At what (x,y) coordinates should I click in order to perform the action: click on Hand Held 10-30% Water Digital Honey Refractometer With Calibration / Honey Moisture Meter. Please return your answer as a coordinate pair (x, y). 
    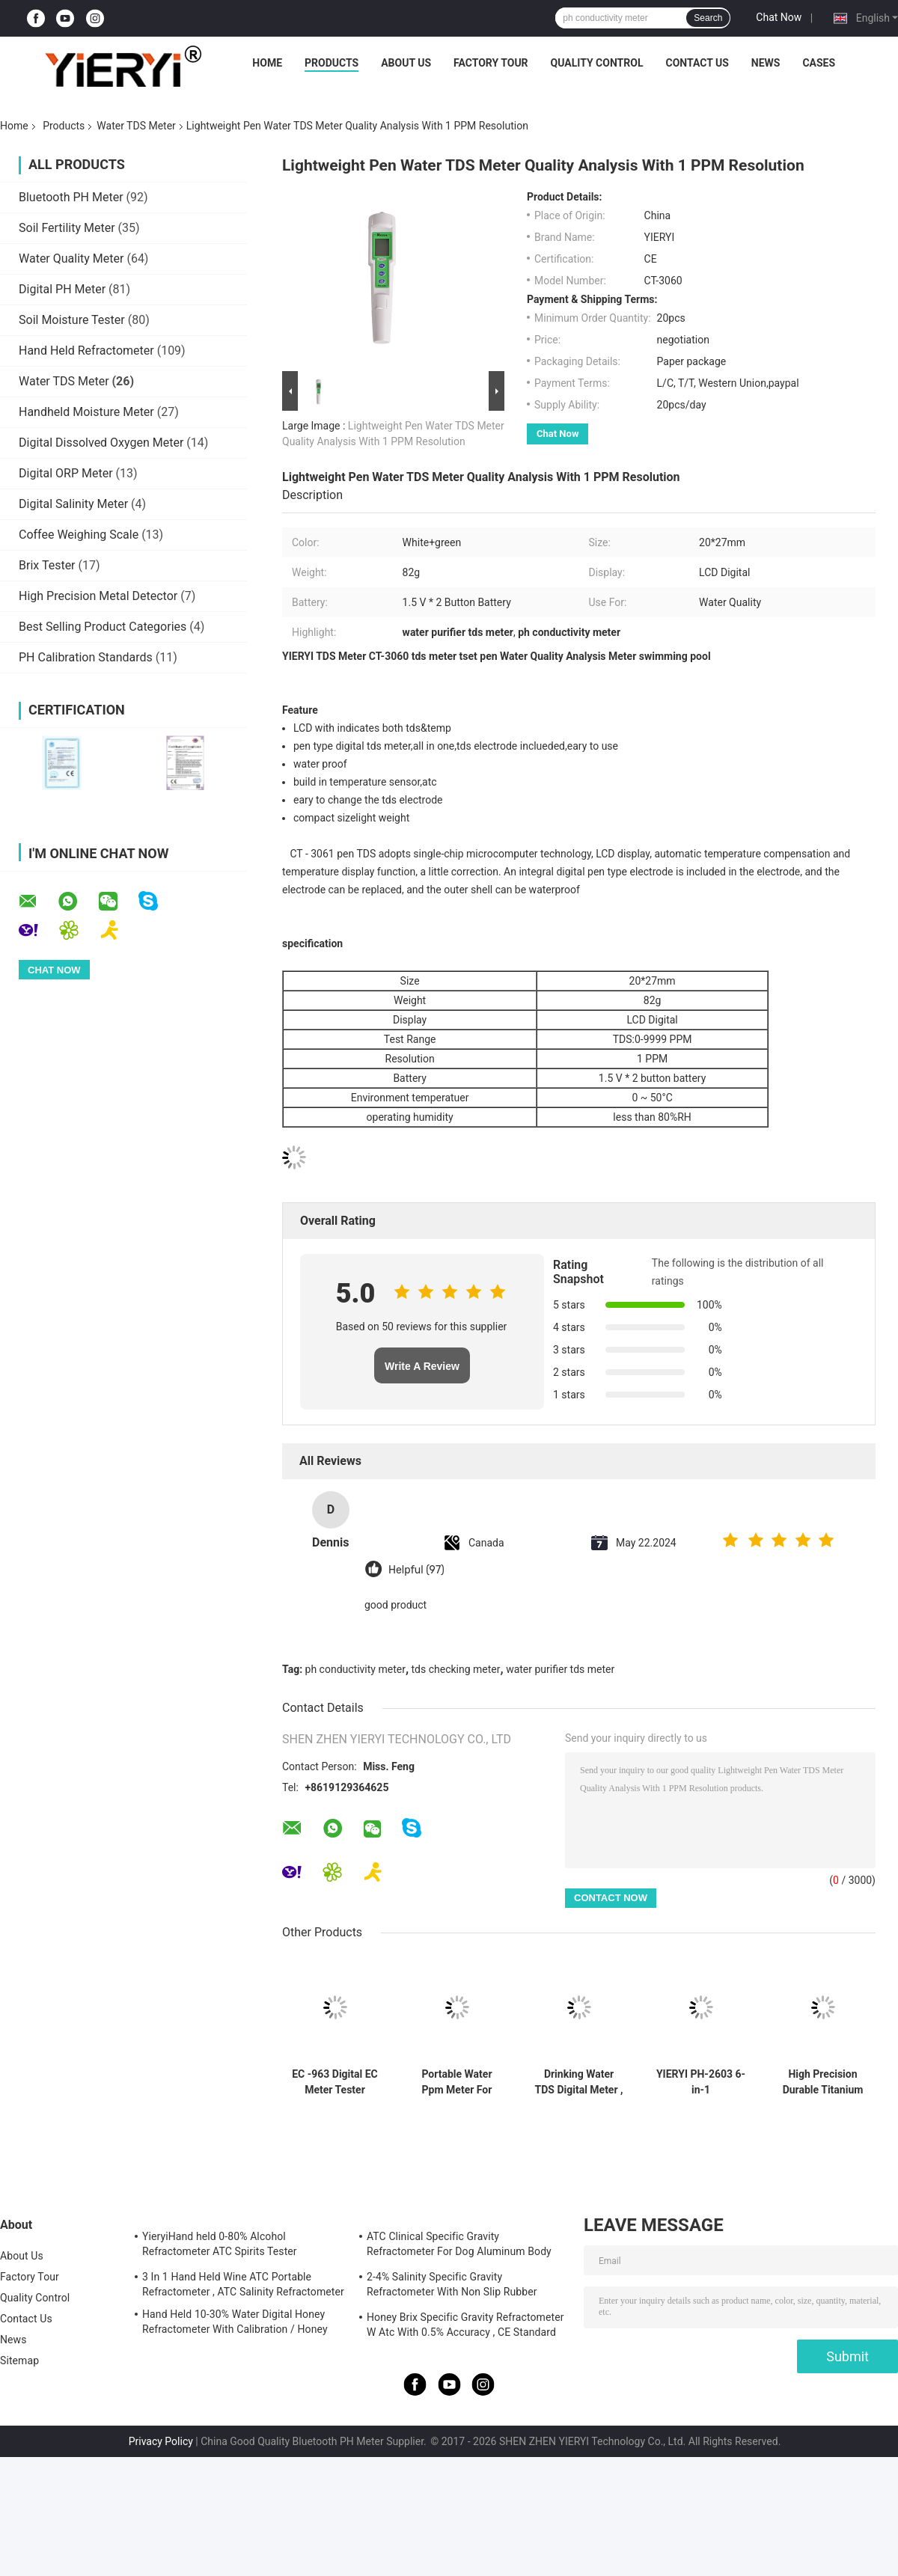
    Looking at the image, I should click on (235, 2324).